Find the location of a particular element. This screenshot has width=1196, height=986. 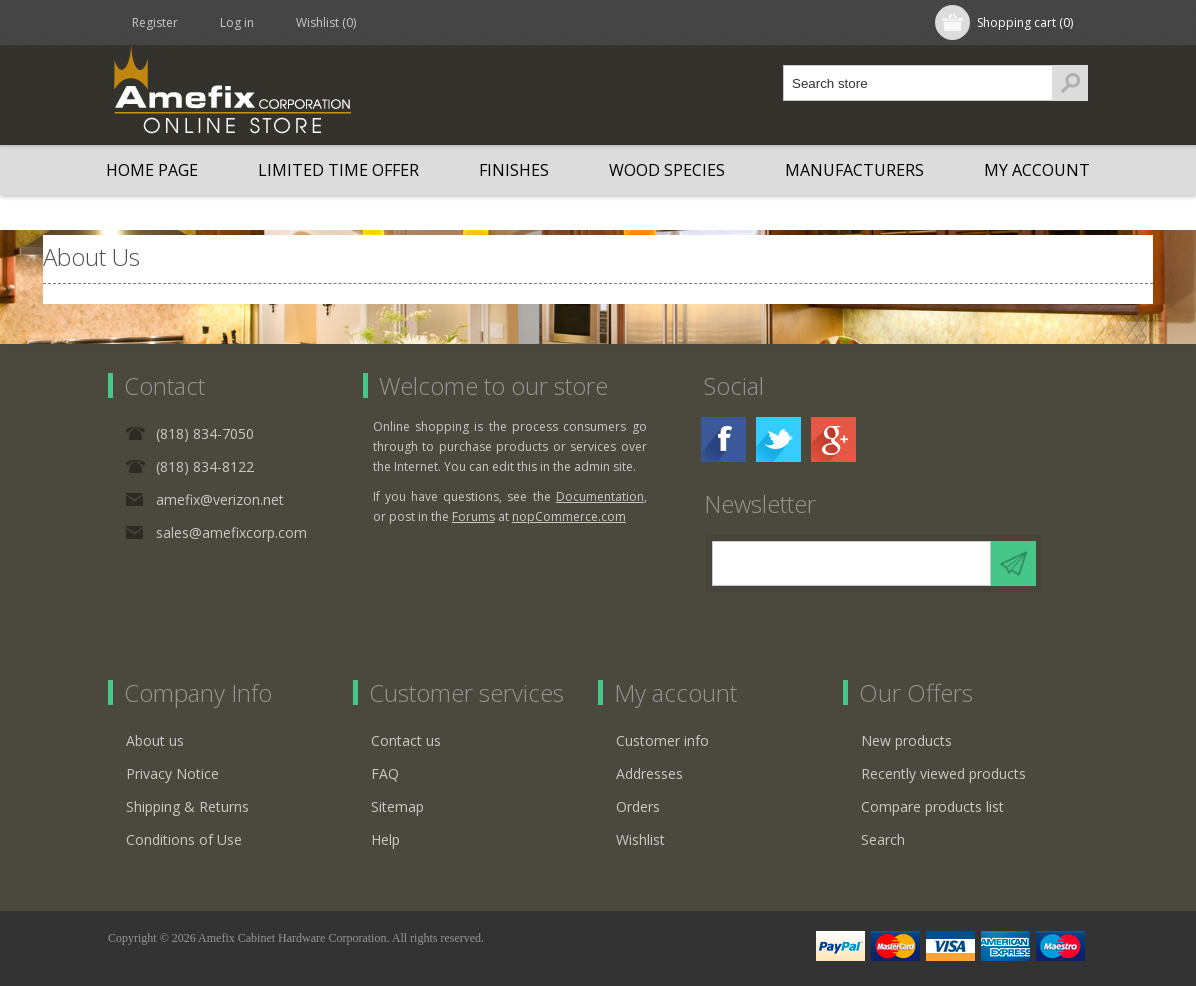

Addresses is located at coordinates (649, 773).